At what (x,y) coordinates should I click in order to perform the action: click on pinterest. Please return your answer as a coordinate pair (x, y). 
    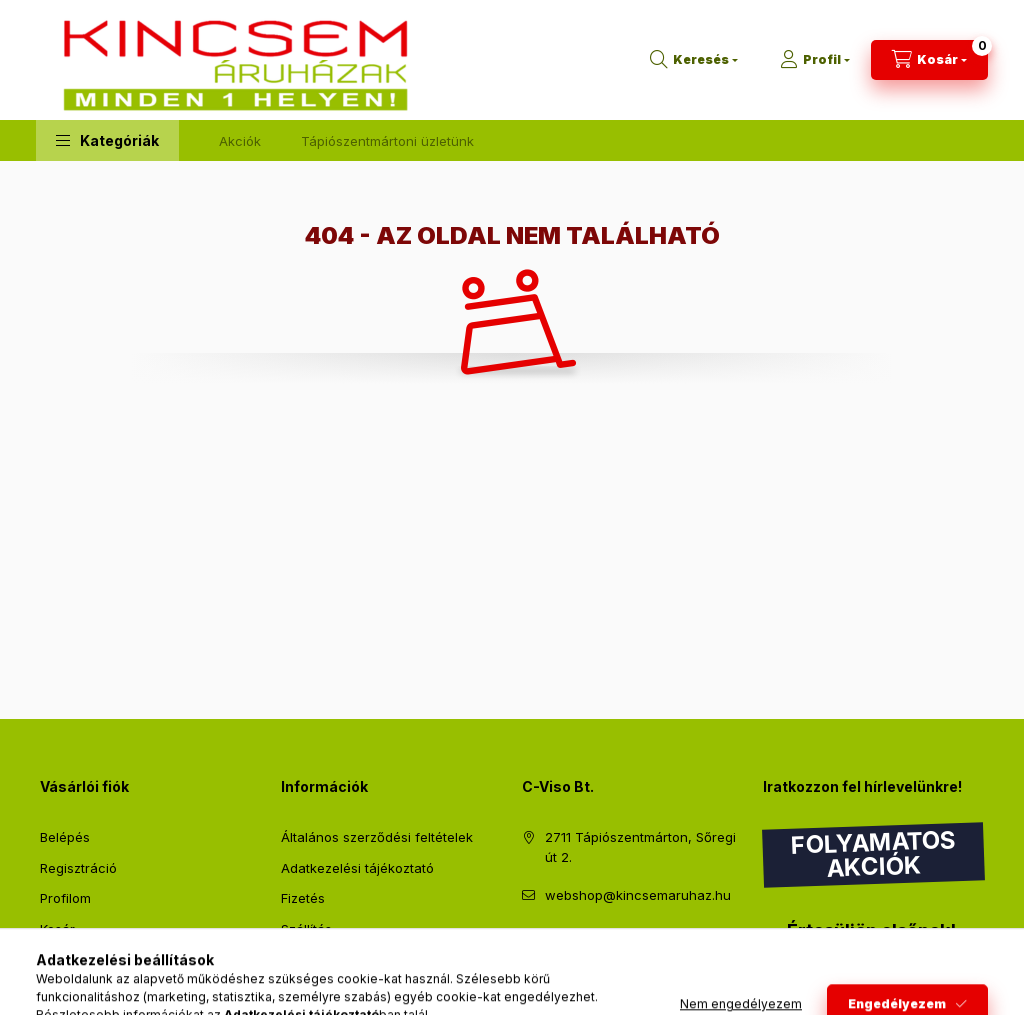
    Looking at the image, I should click on (608, 945).